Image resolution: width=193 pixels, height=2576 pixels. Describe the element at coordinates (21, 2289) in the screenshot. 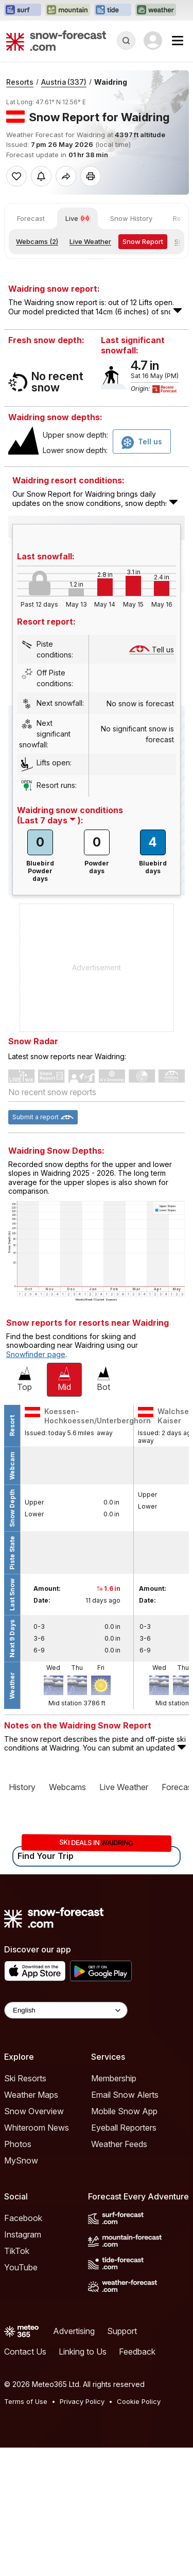

I see `MySnow` at that location.